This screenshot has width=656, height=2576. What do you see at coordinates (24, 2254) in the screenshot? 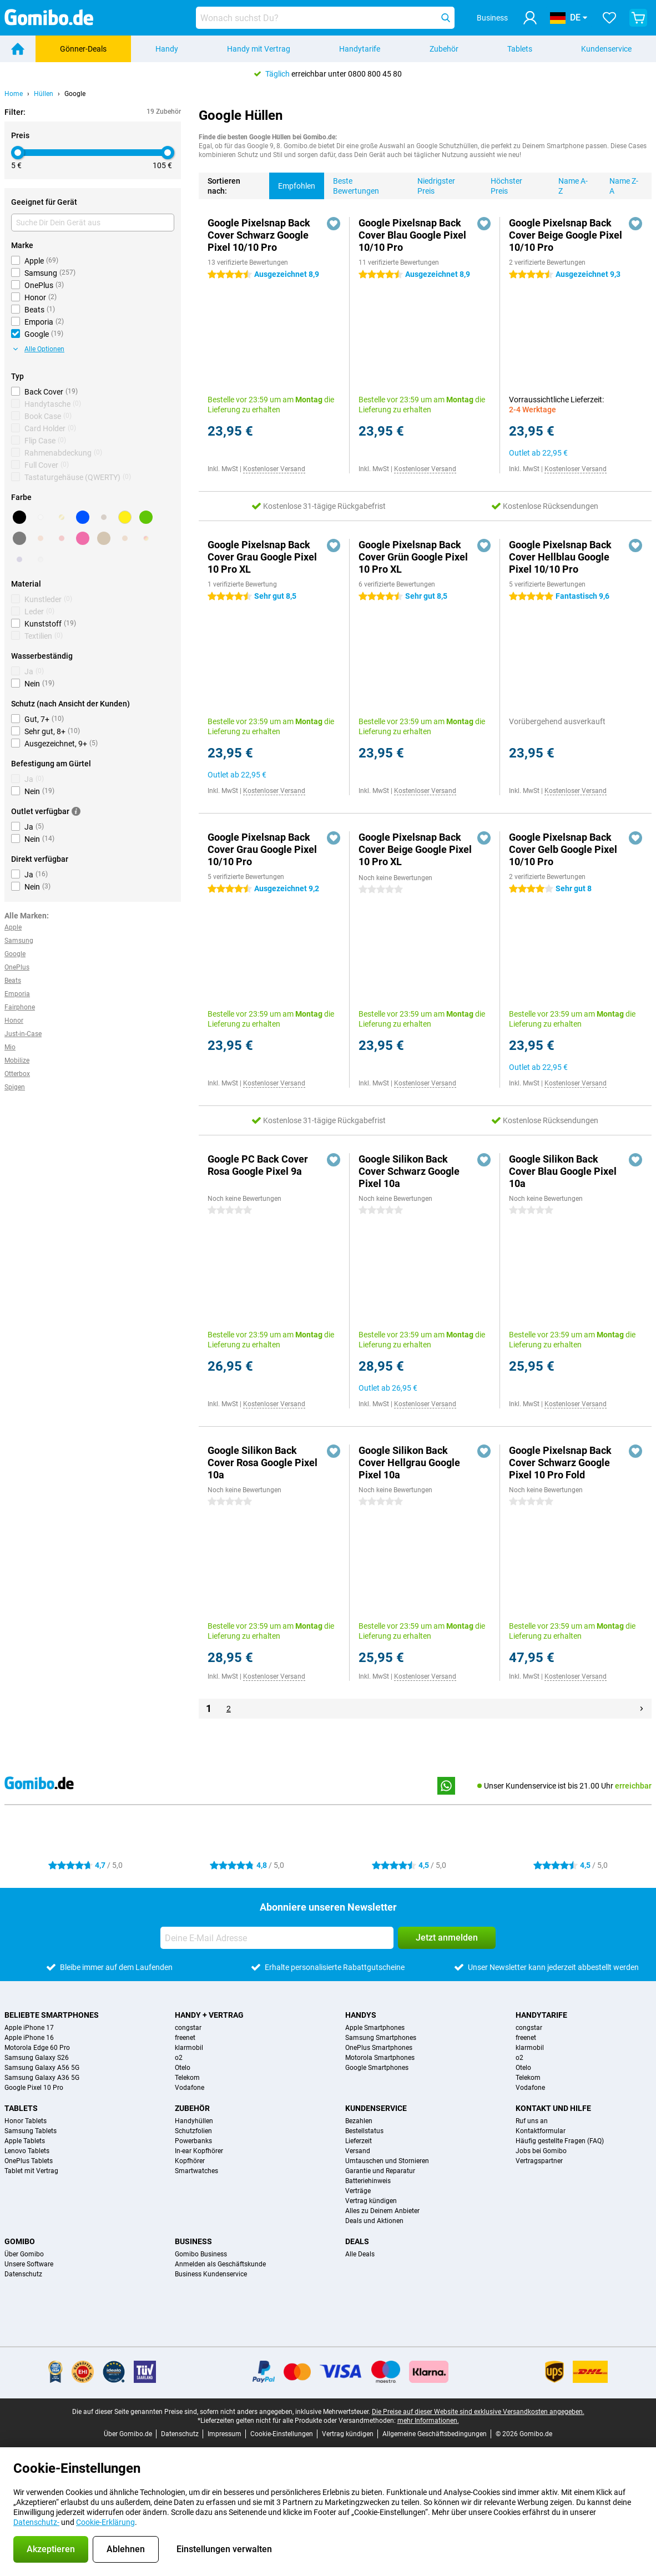
I see `Über Gomibo` at bounding box center [24, 2254].